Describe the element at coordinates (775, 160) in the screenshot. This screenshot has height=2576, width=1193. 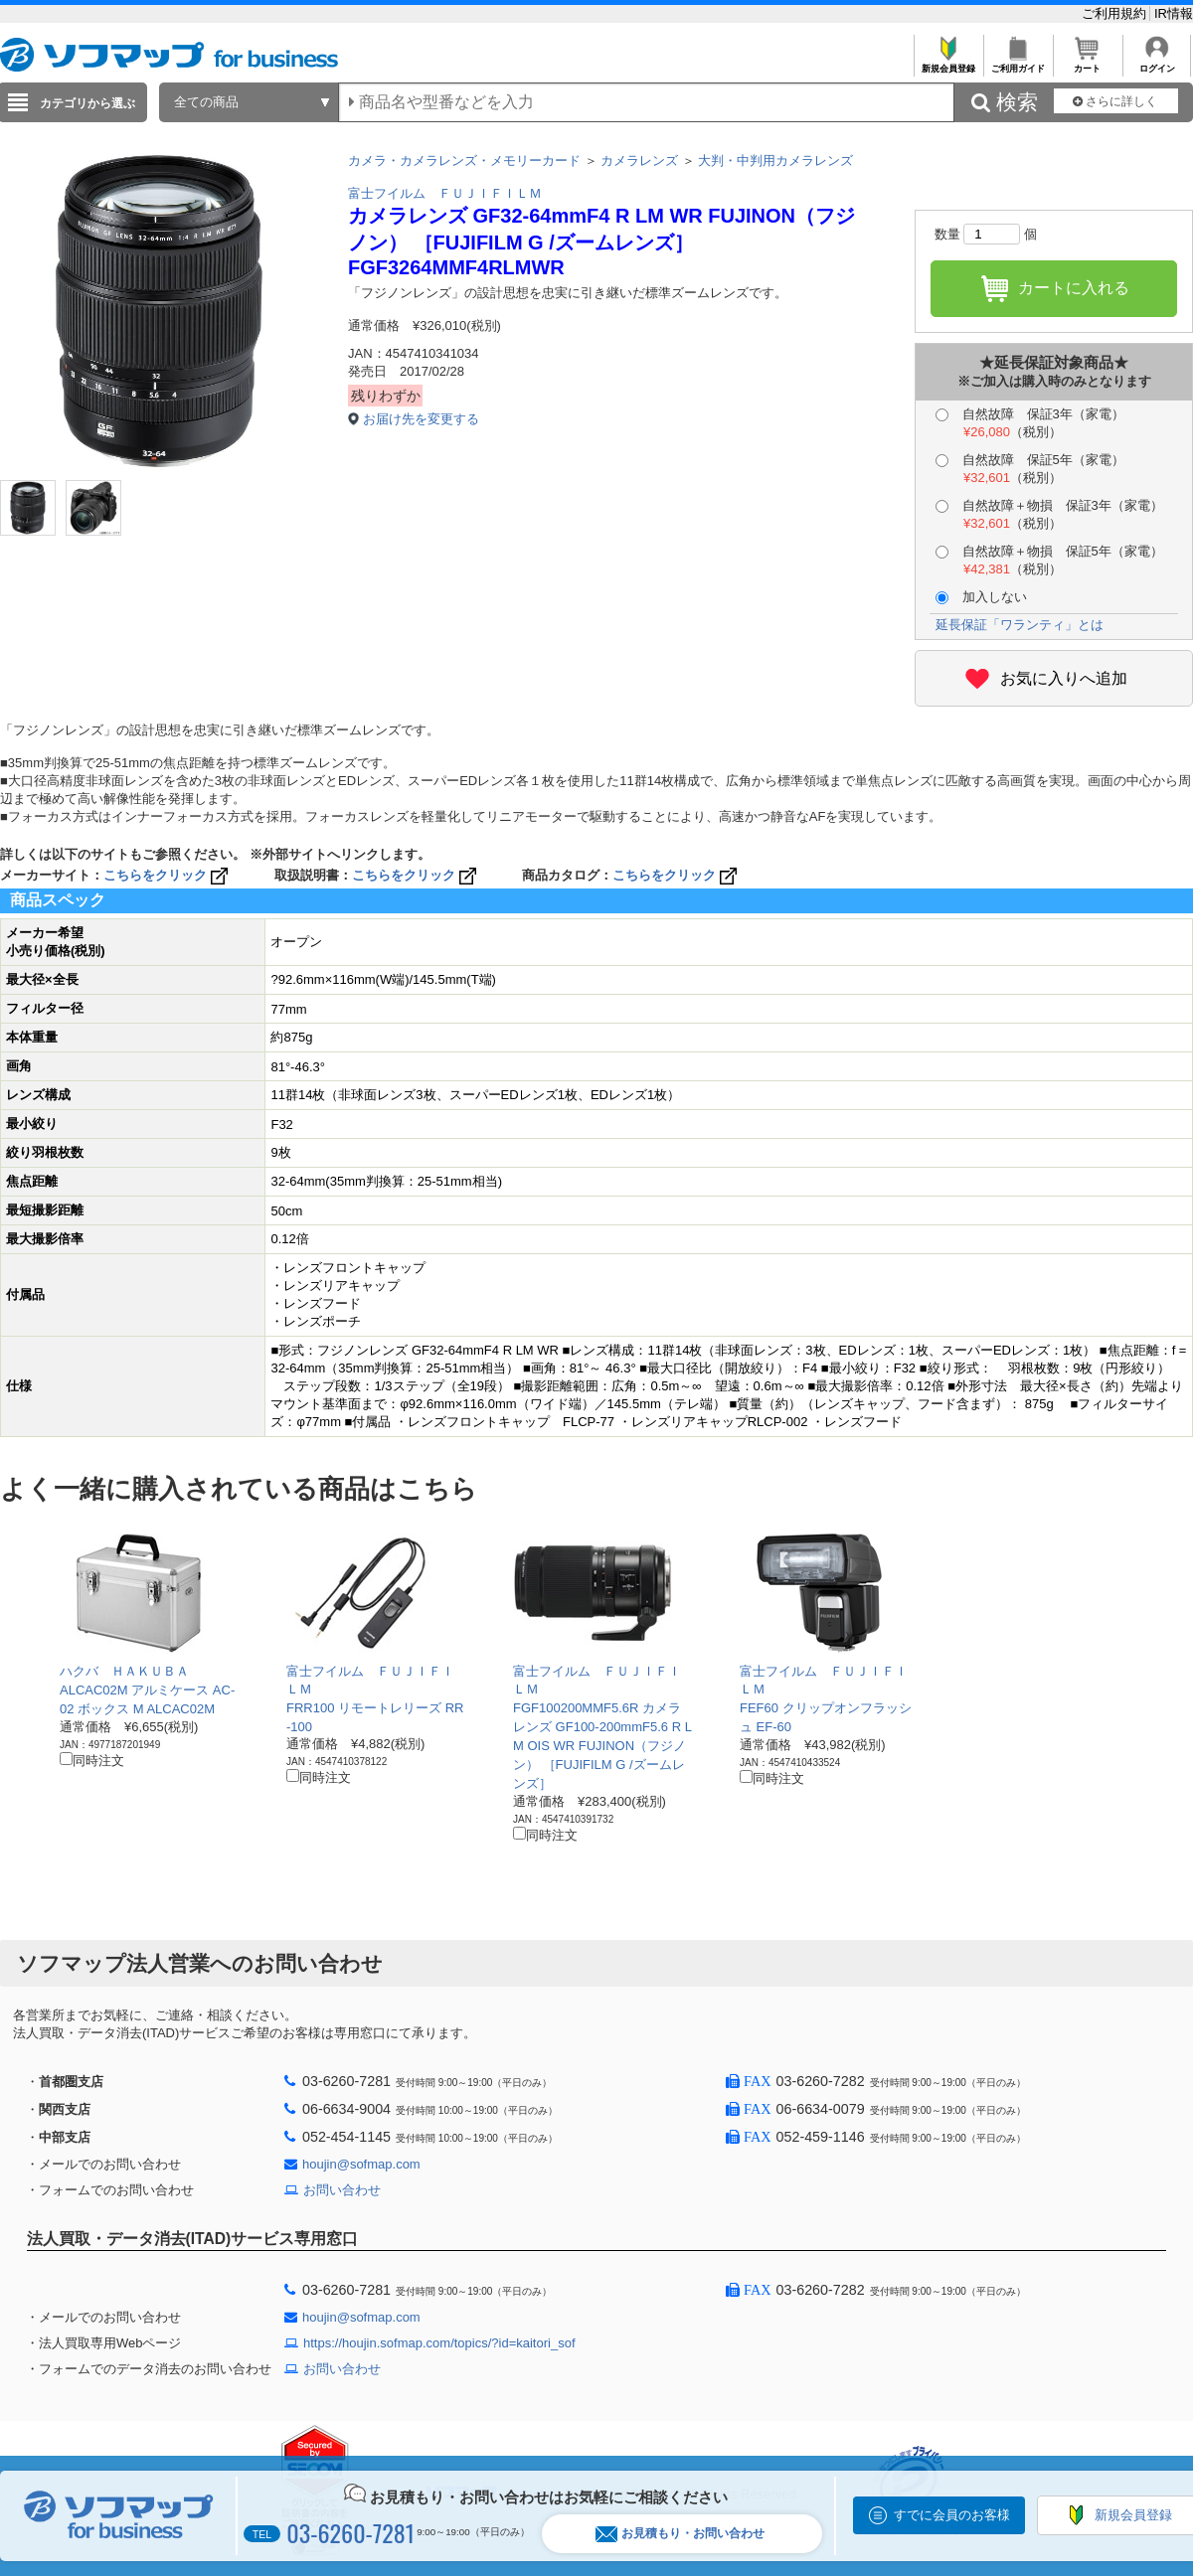
I see `大判・中判用カメラレンズ` at that location.